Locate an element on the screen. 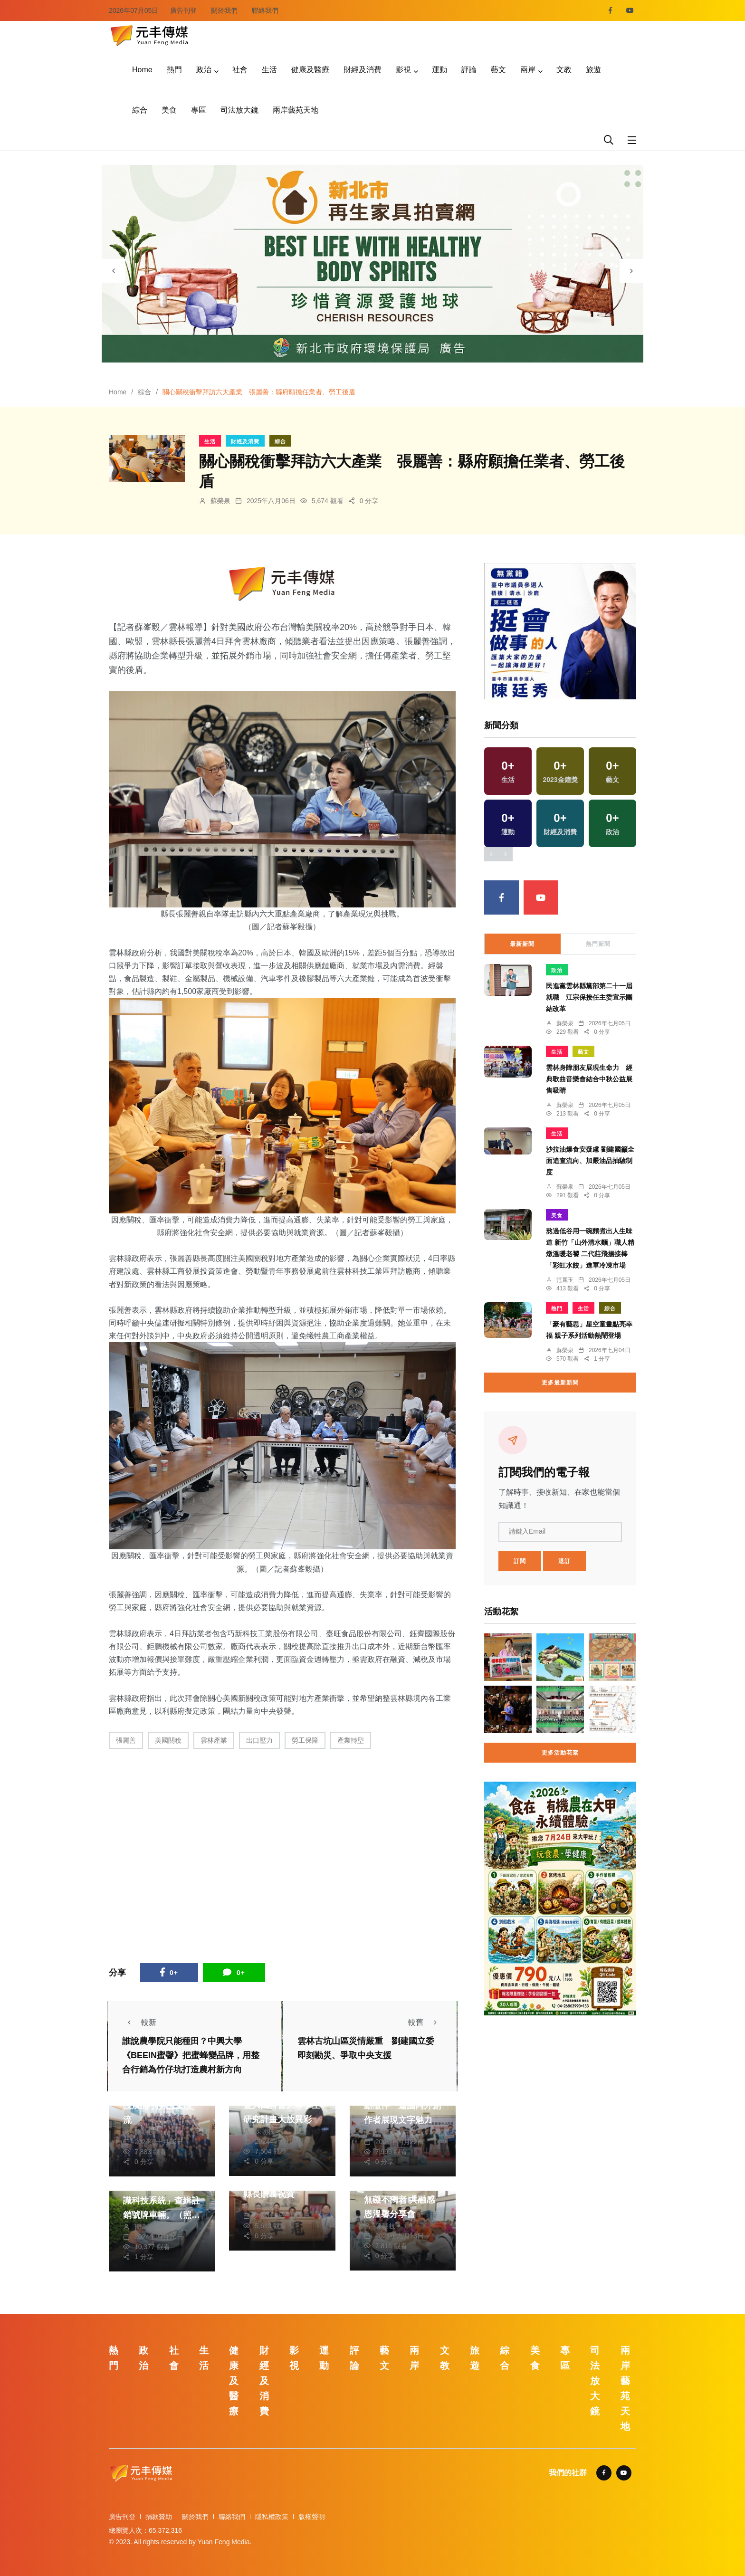 Image resolution: width=745 pixels, height=2576 pixels. 評論 is located at coordinates (469, 70).